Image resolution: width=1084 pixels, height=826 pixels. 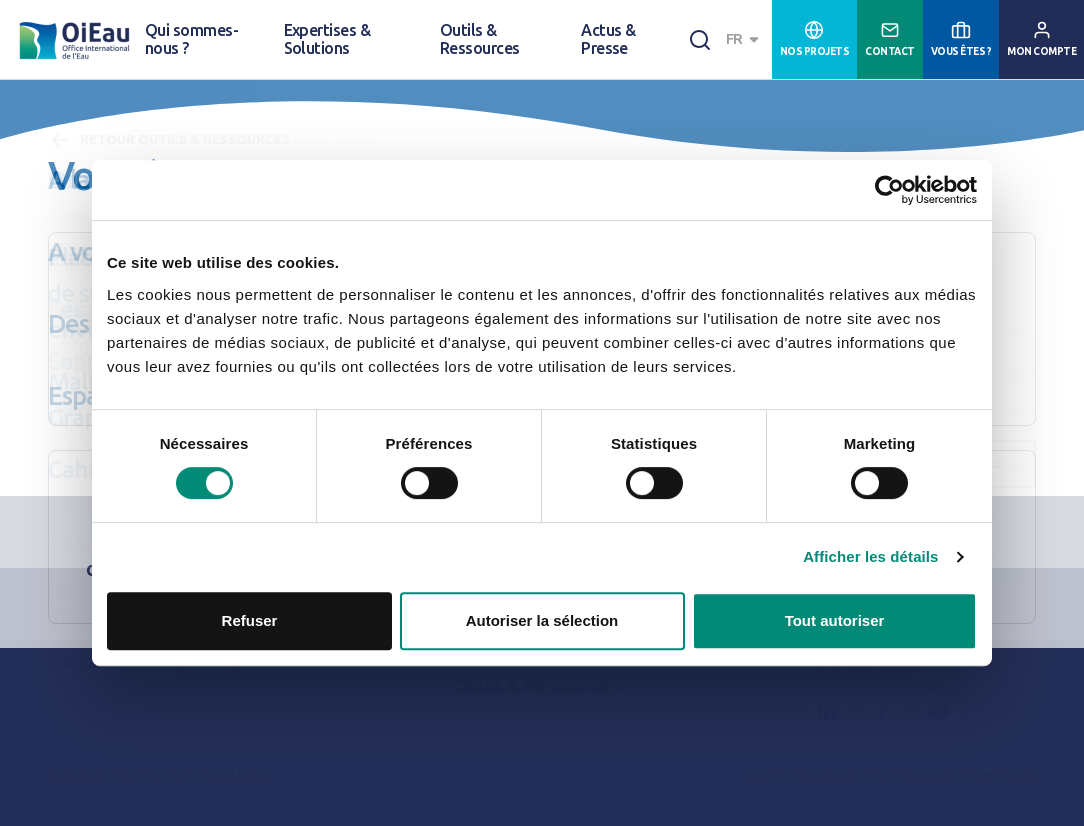 I want to click on Afficher les détails, so click(x=870, y=556).